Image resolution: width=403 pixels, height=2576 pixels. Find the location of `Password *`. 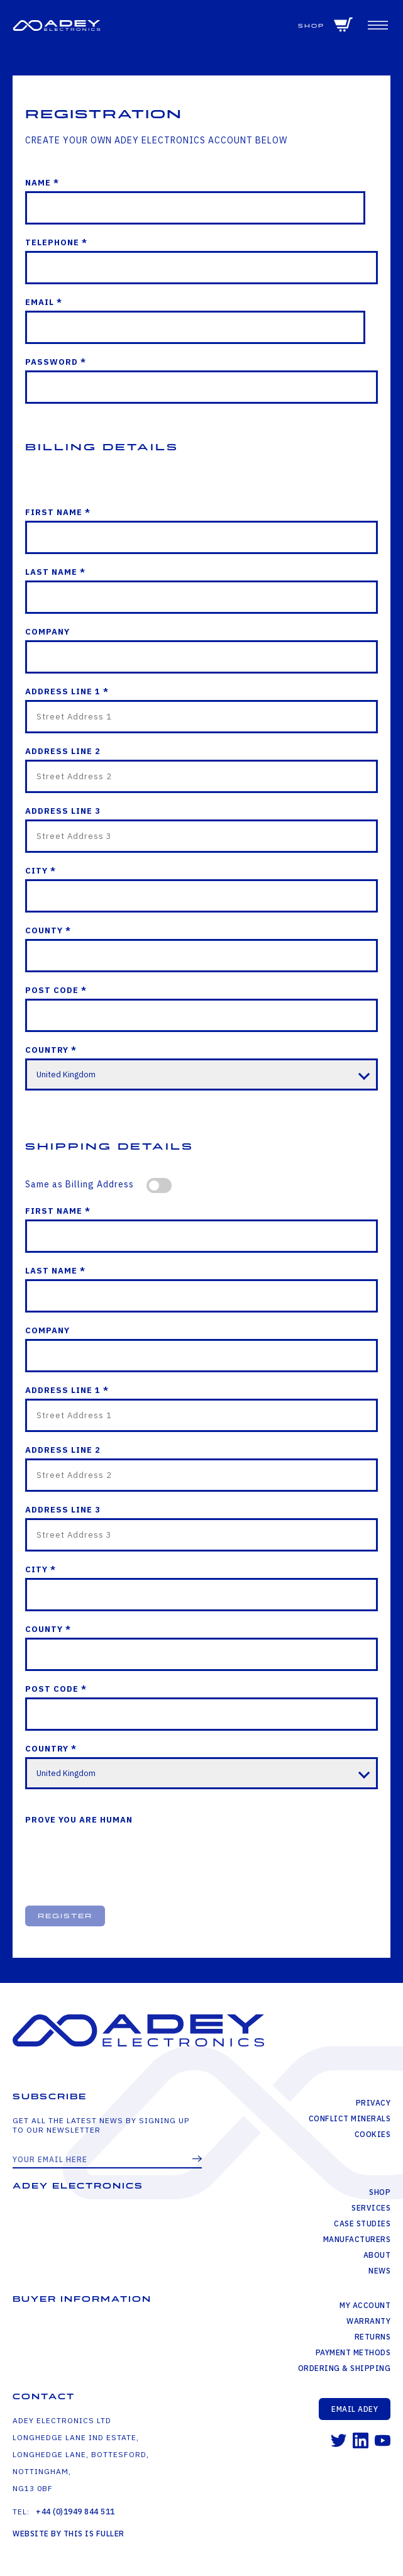

Password * is located at coordinates (55, 362).